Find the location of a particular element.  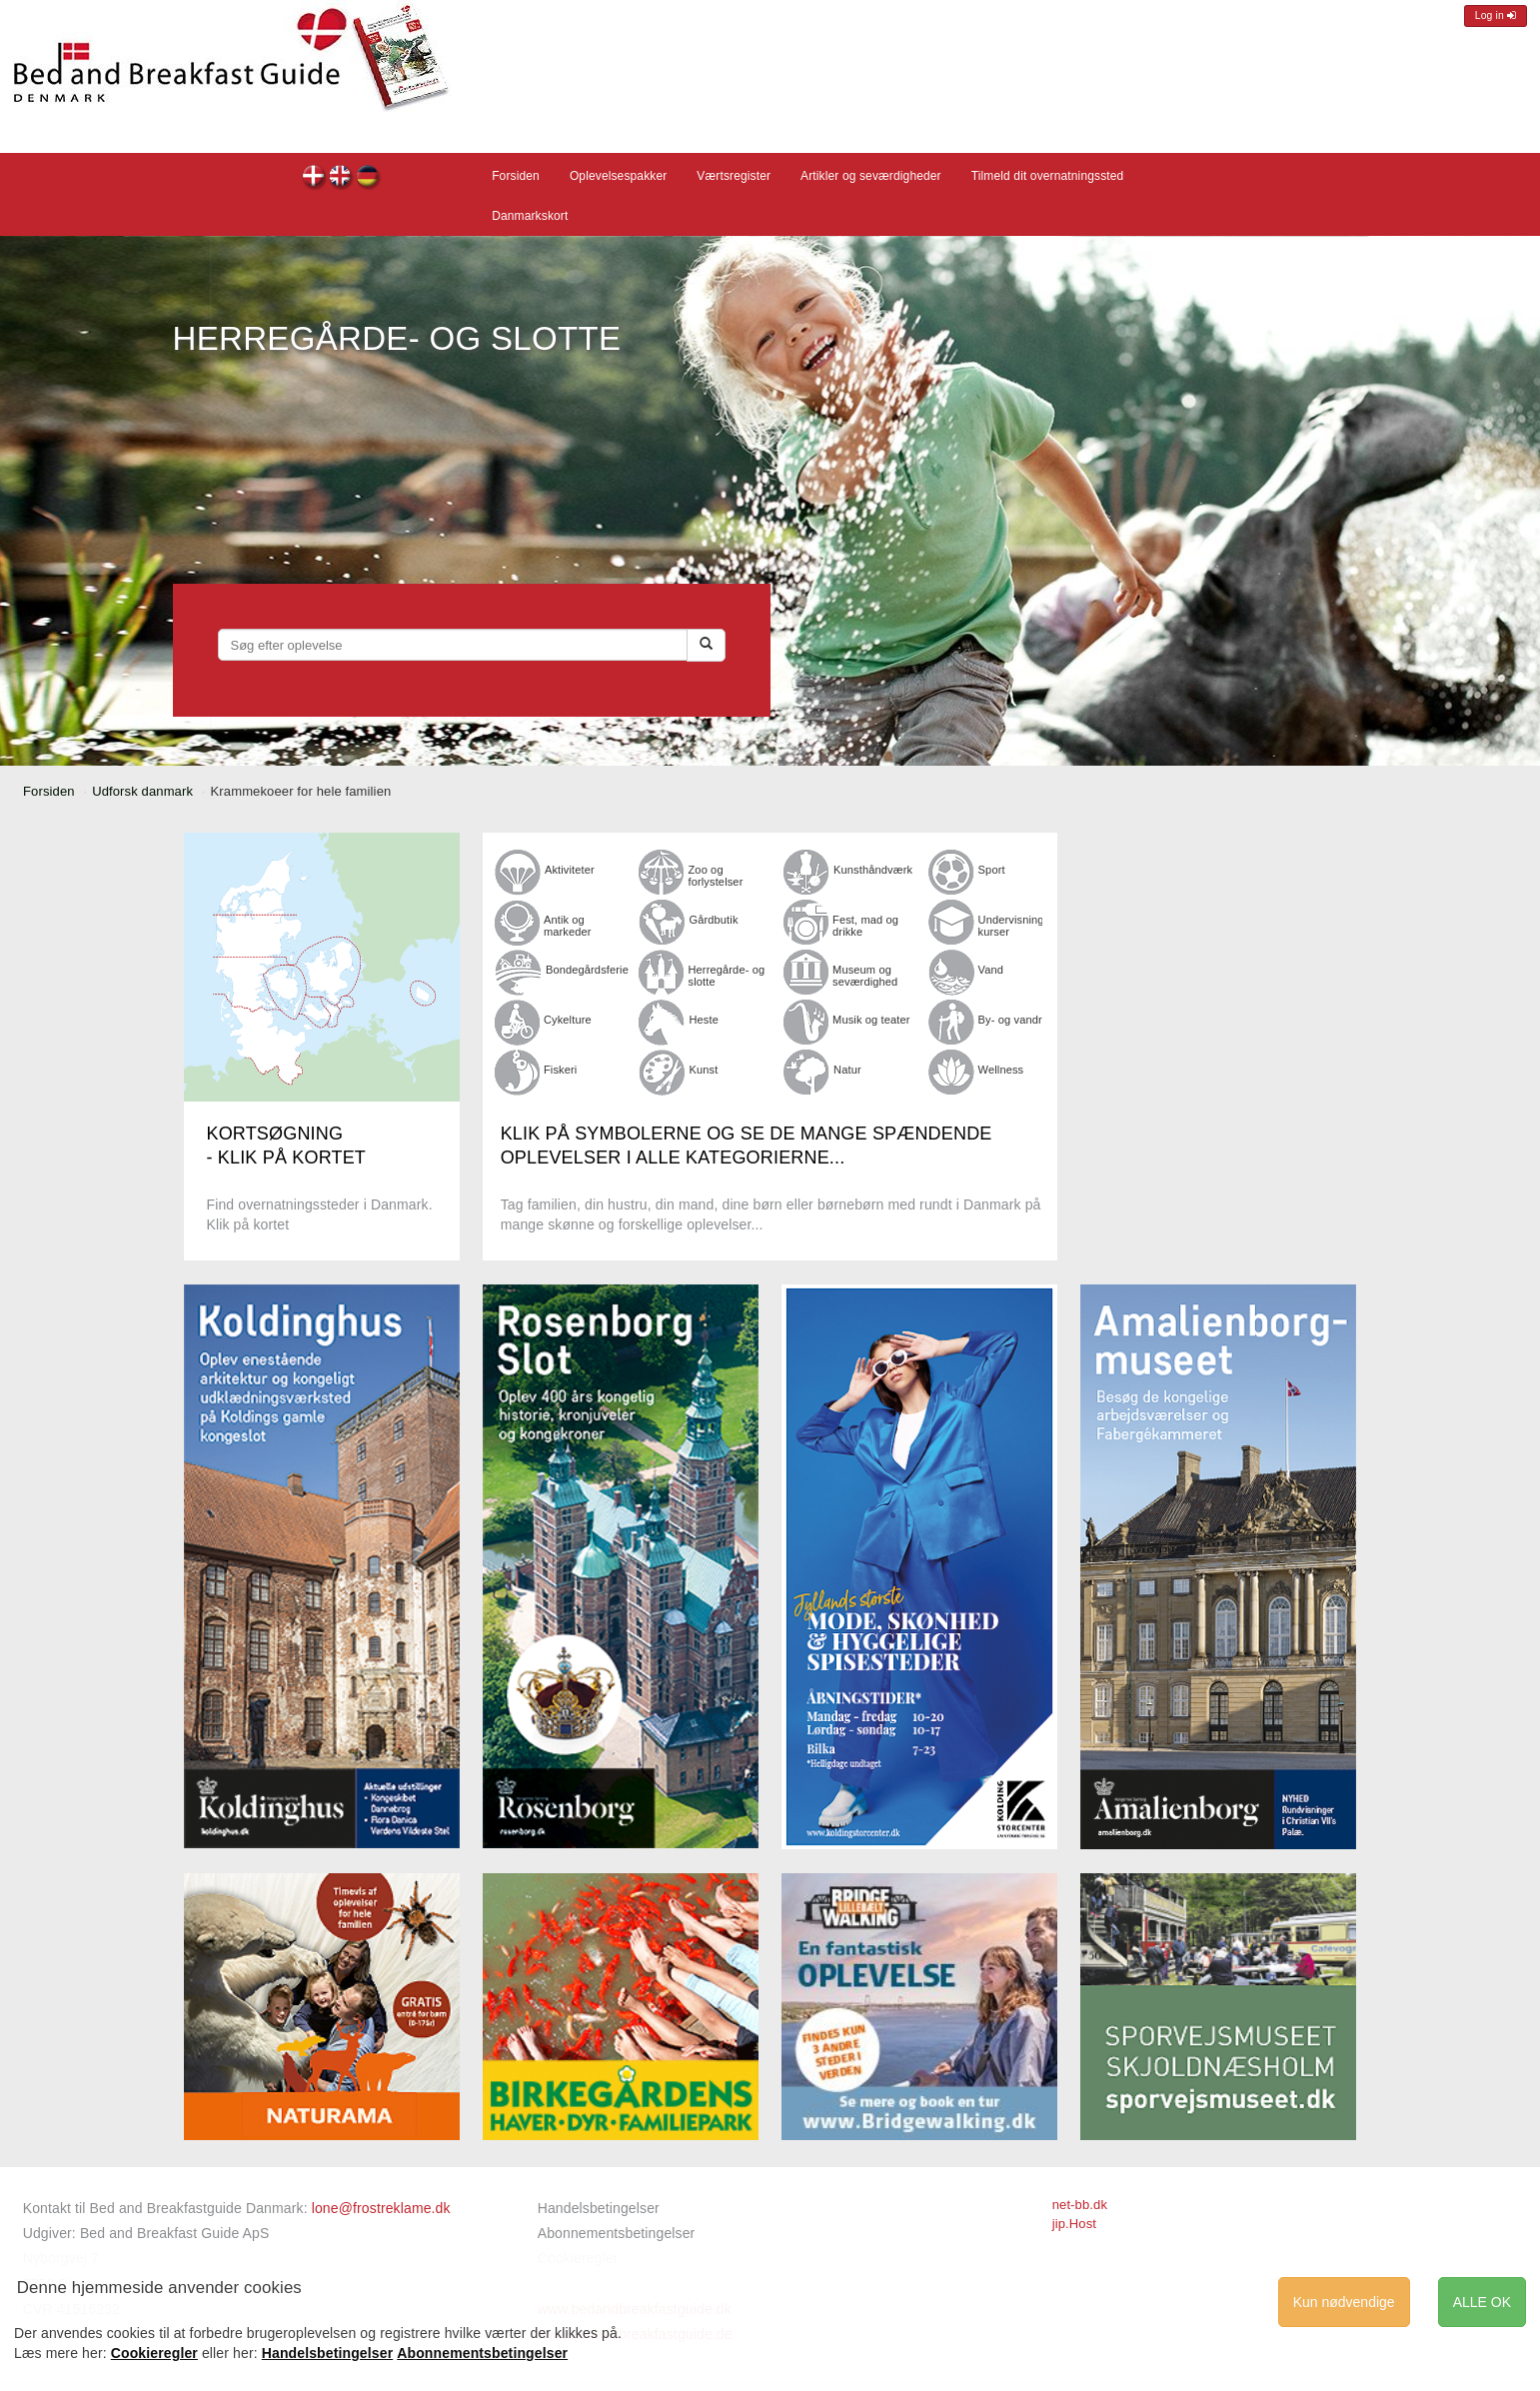

Handelsbetingelser is located at coordinates (599, 2208).